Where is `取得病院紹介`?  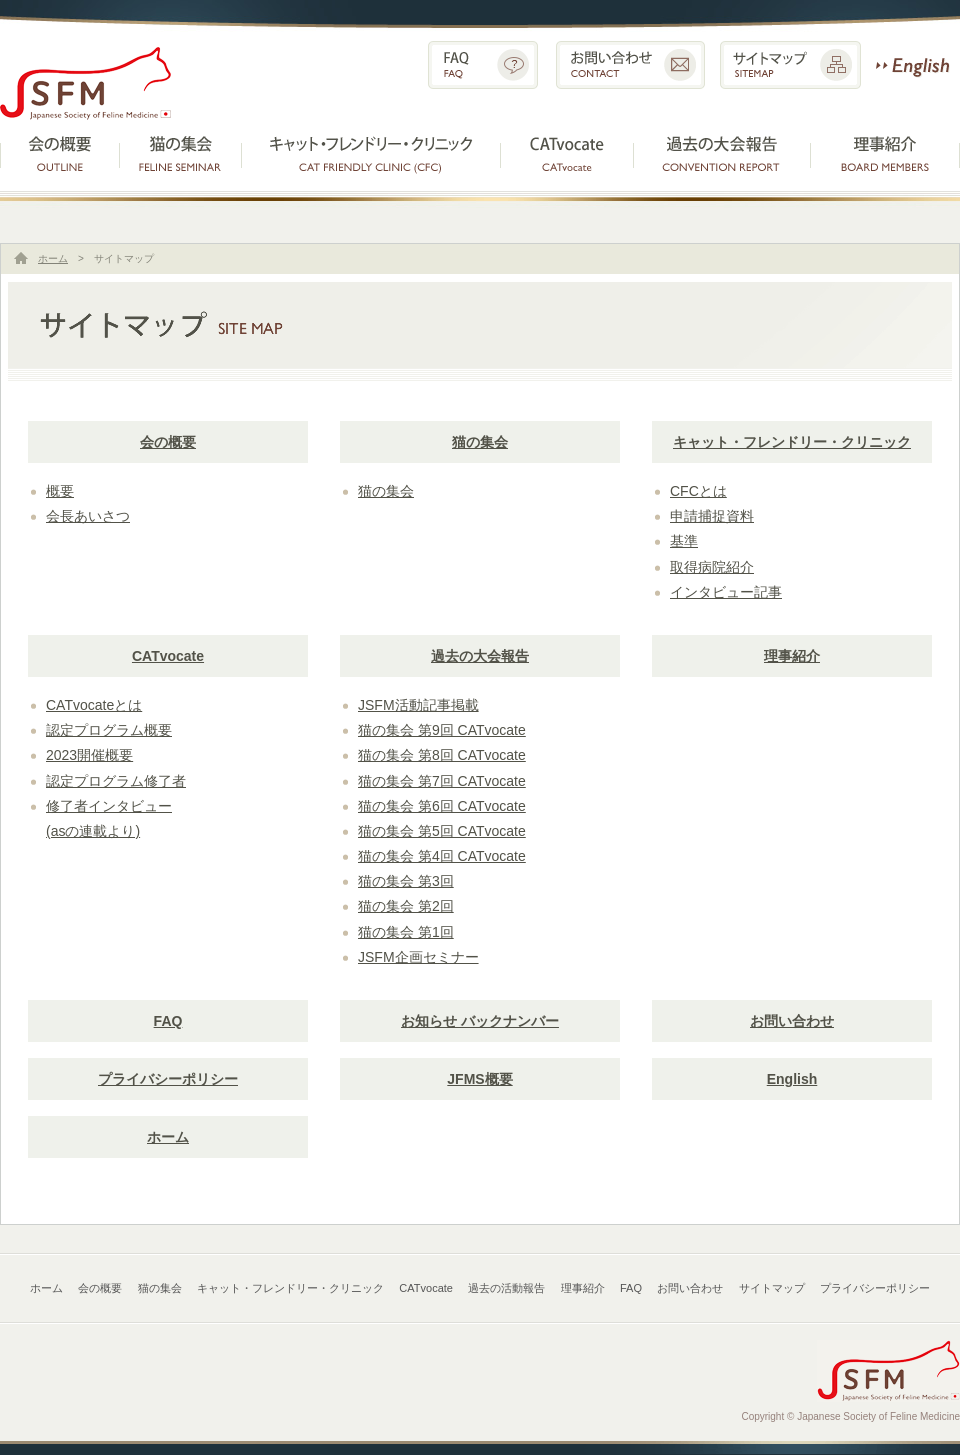 取得病院紹介 is located at coordinates (712, 567).